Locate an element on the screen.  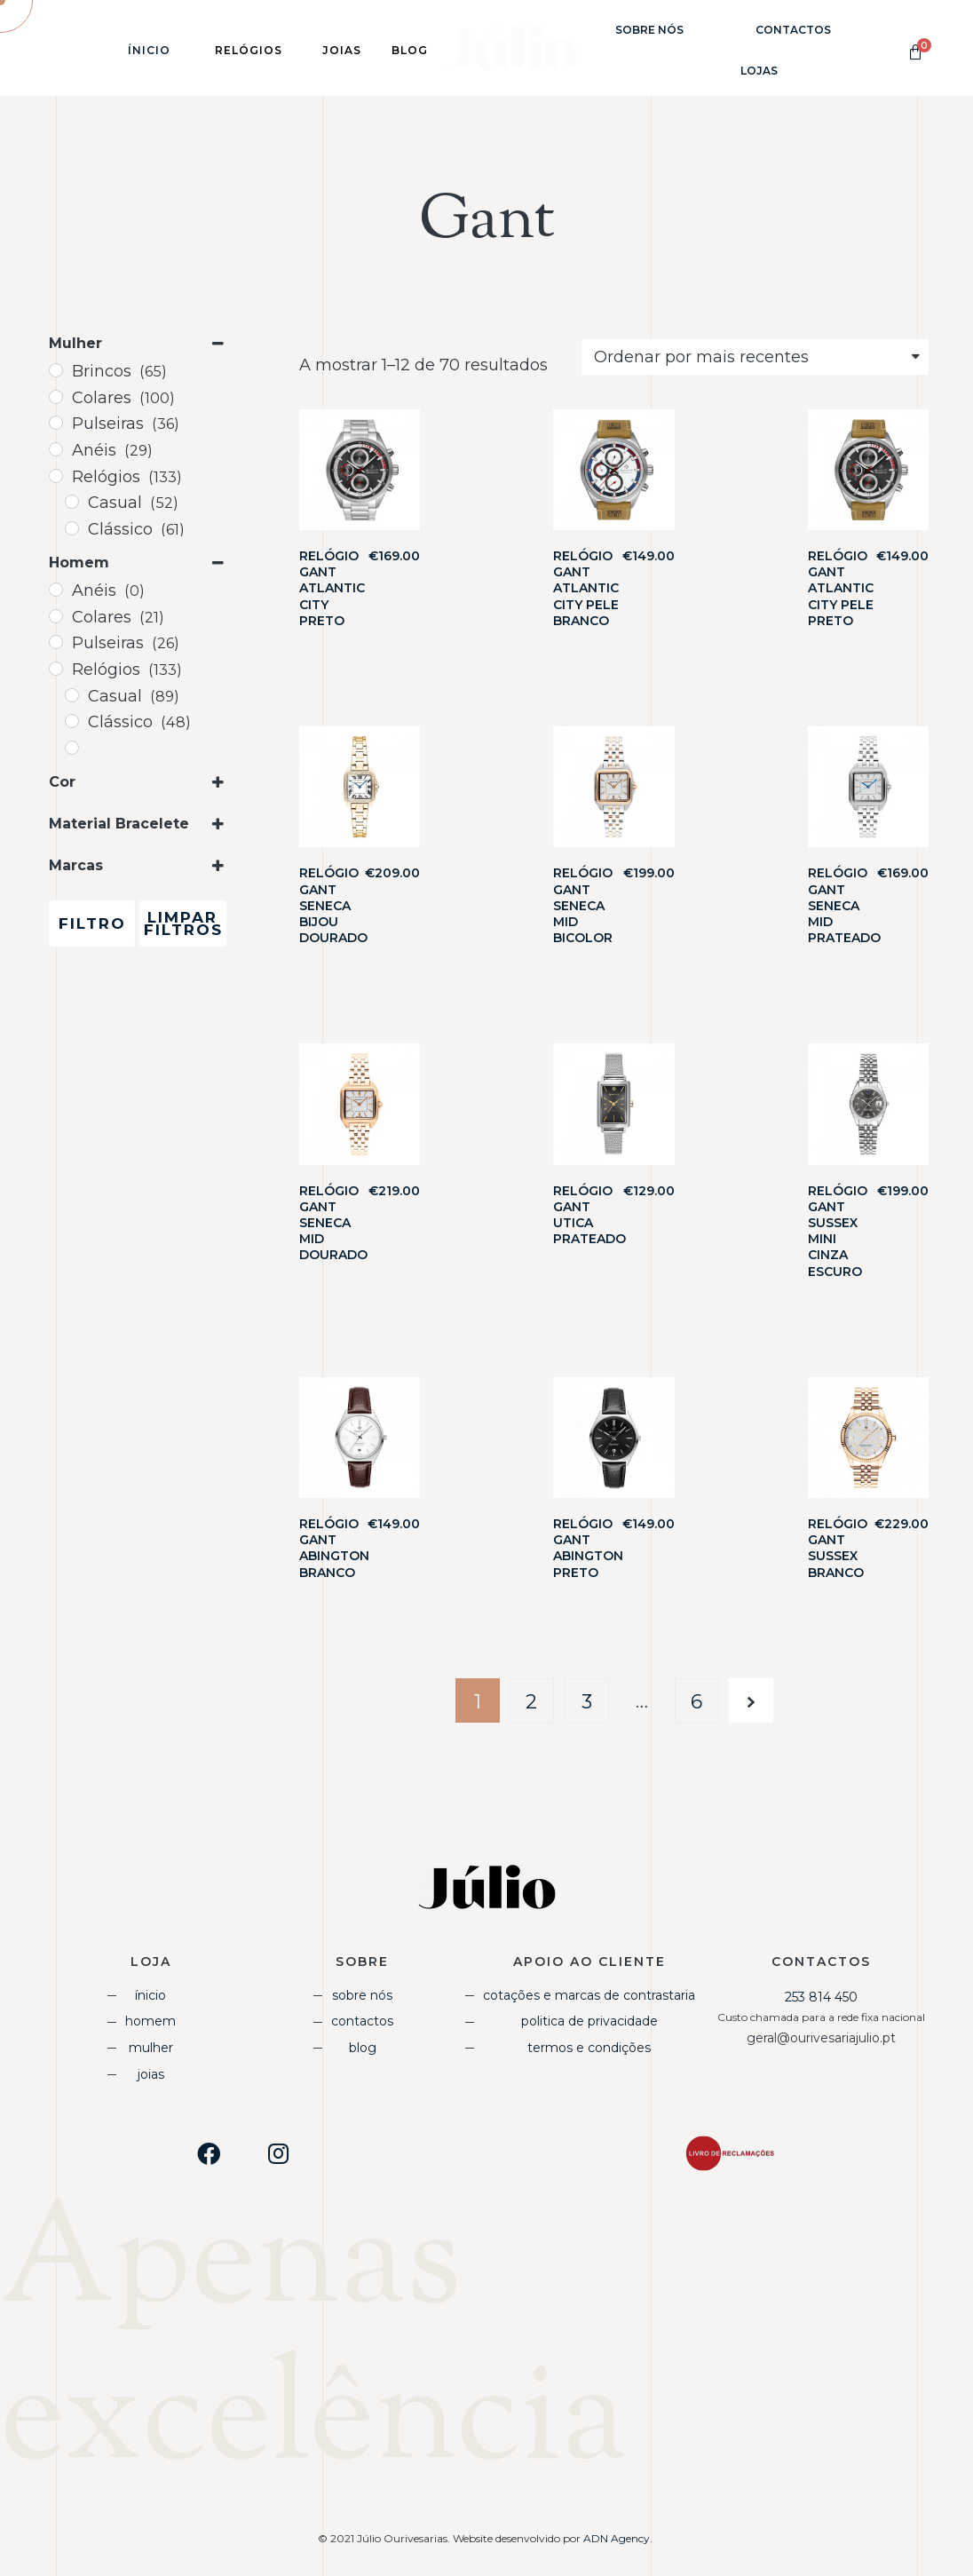
[Anéis] is located at coordinates (56, 449).